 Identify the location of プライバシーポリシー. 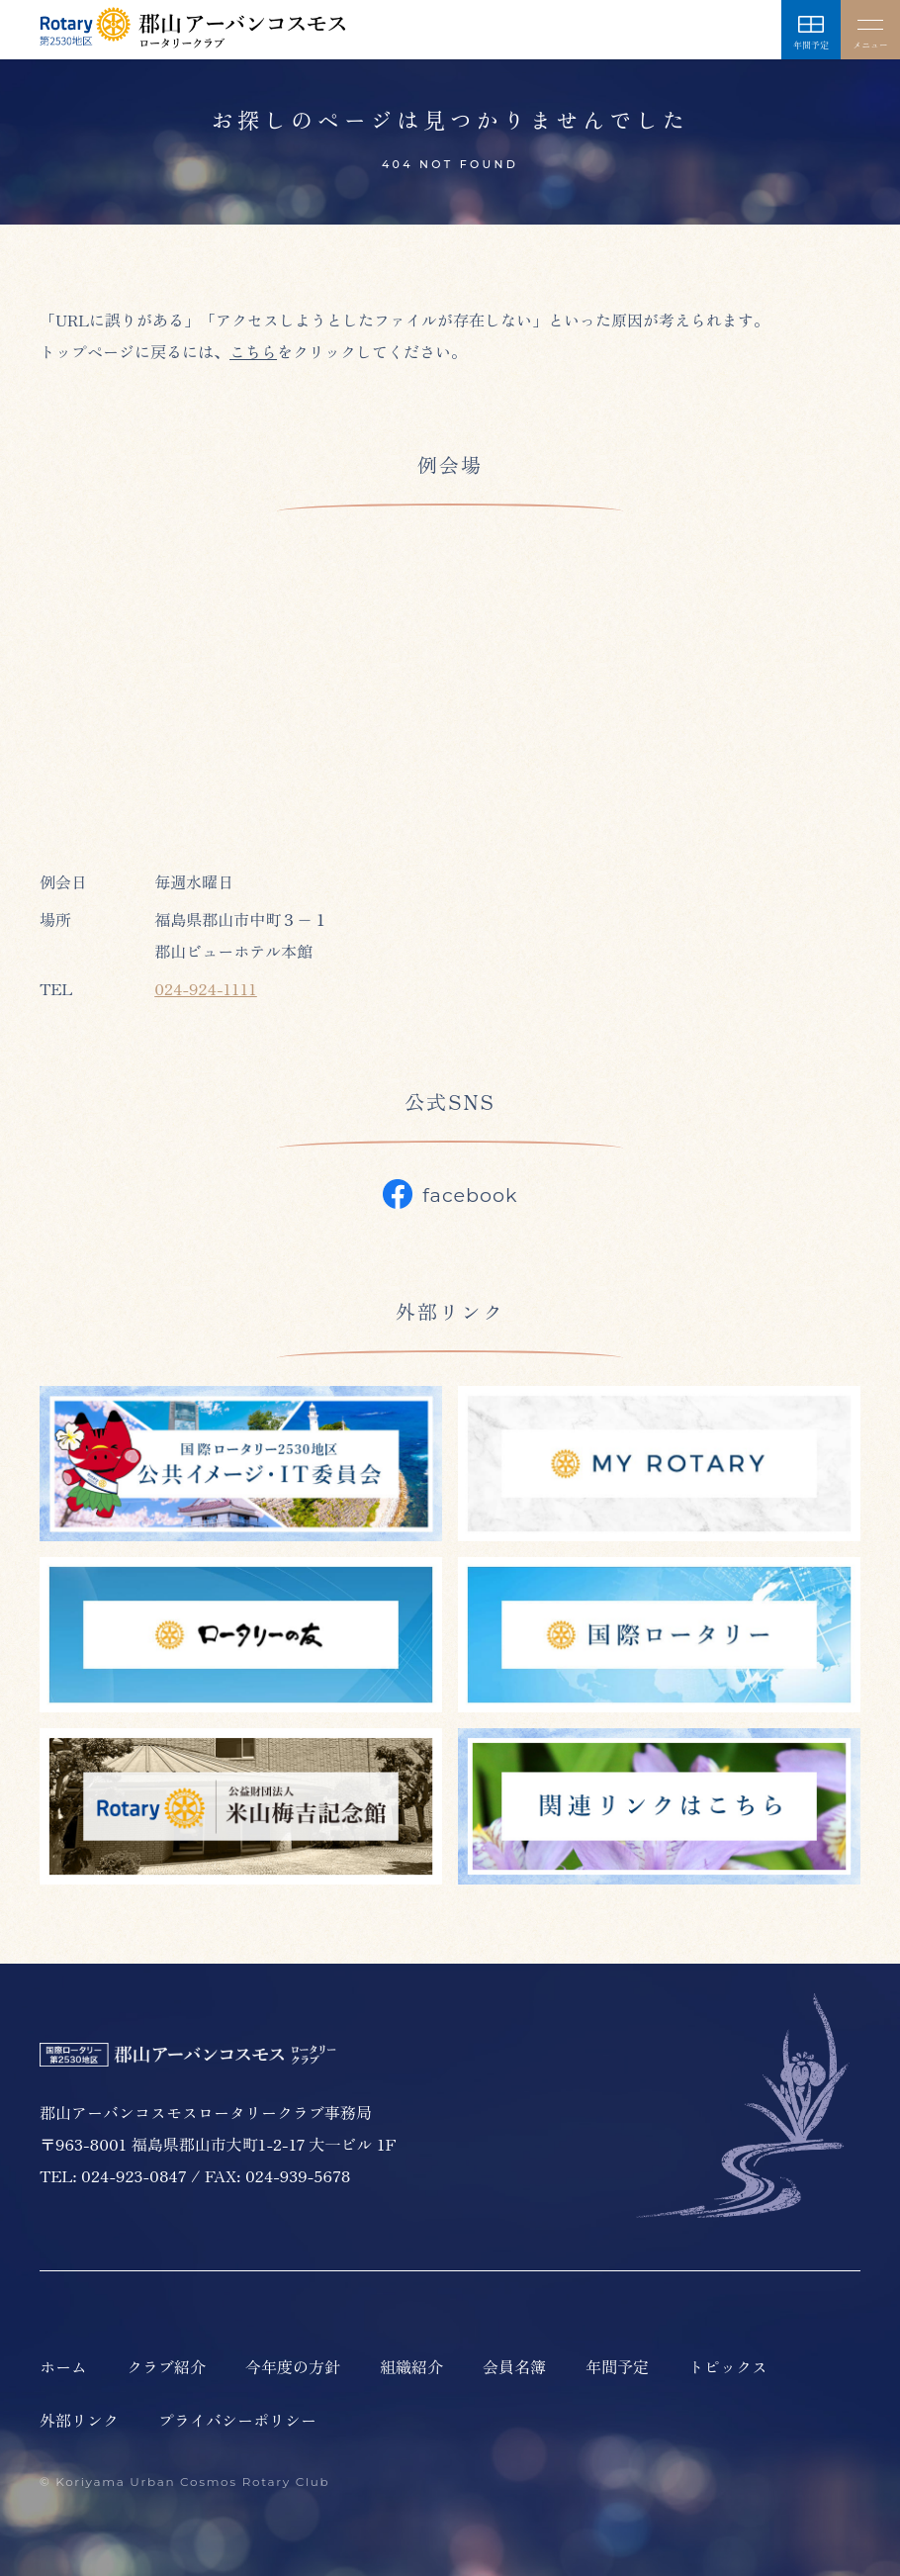
(237, 2420).